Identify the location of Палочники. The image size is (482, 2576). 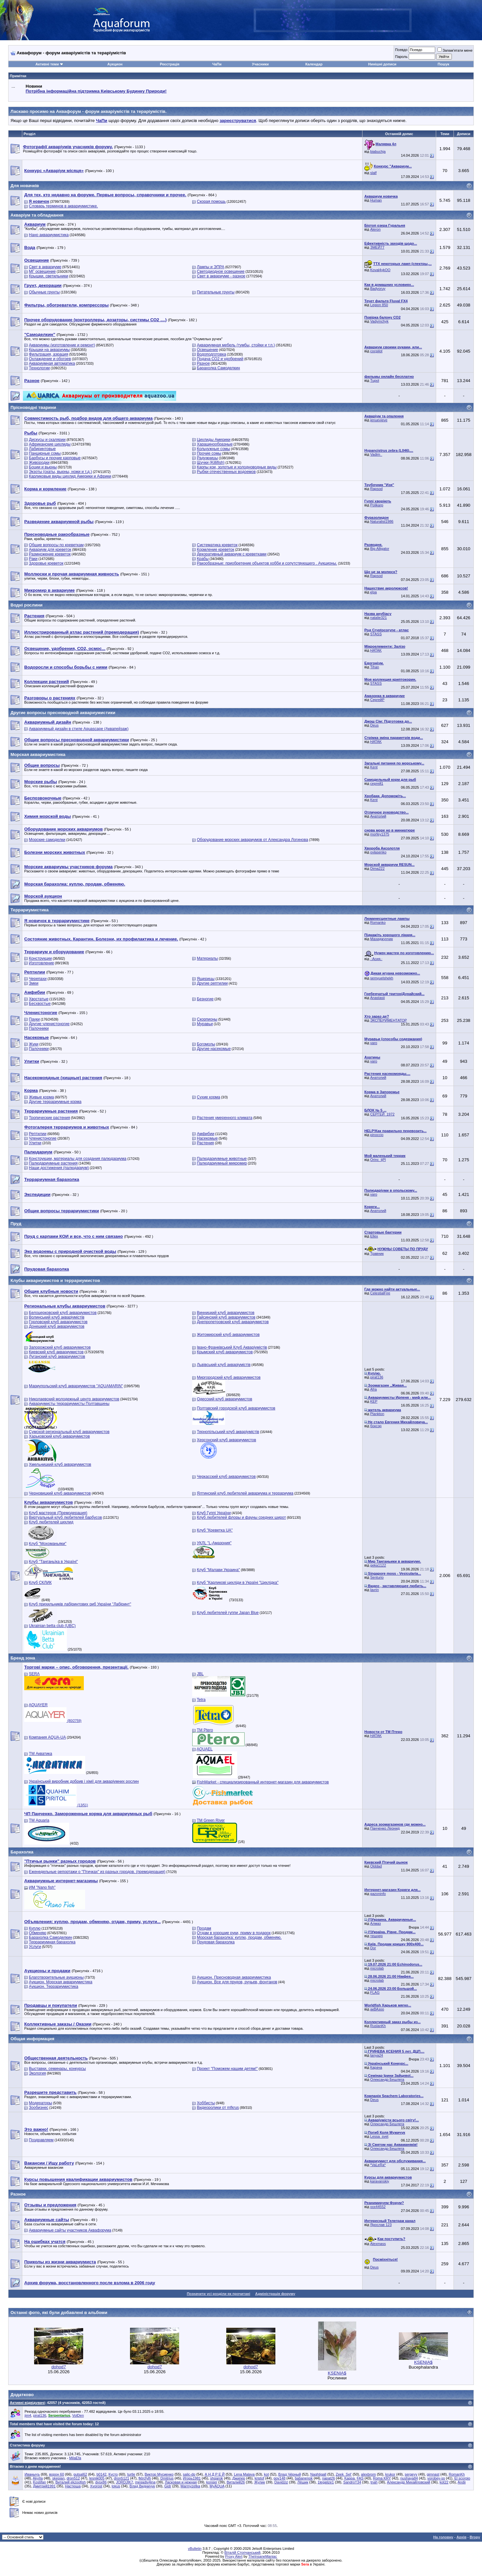
(38, 1028).